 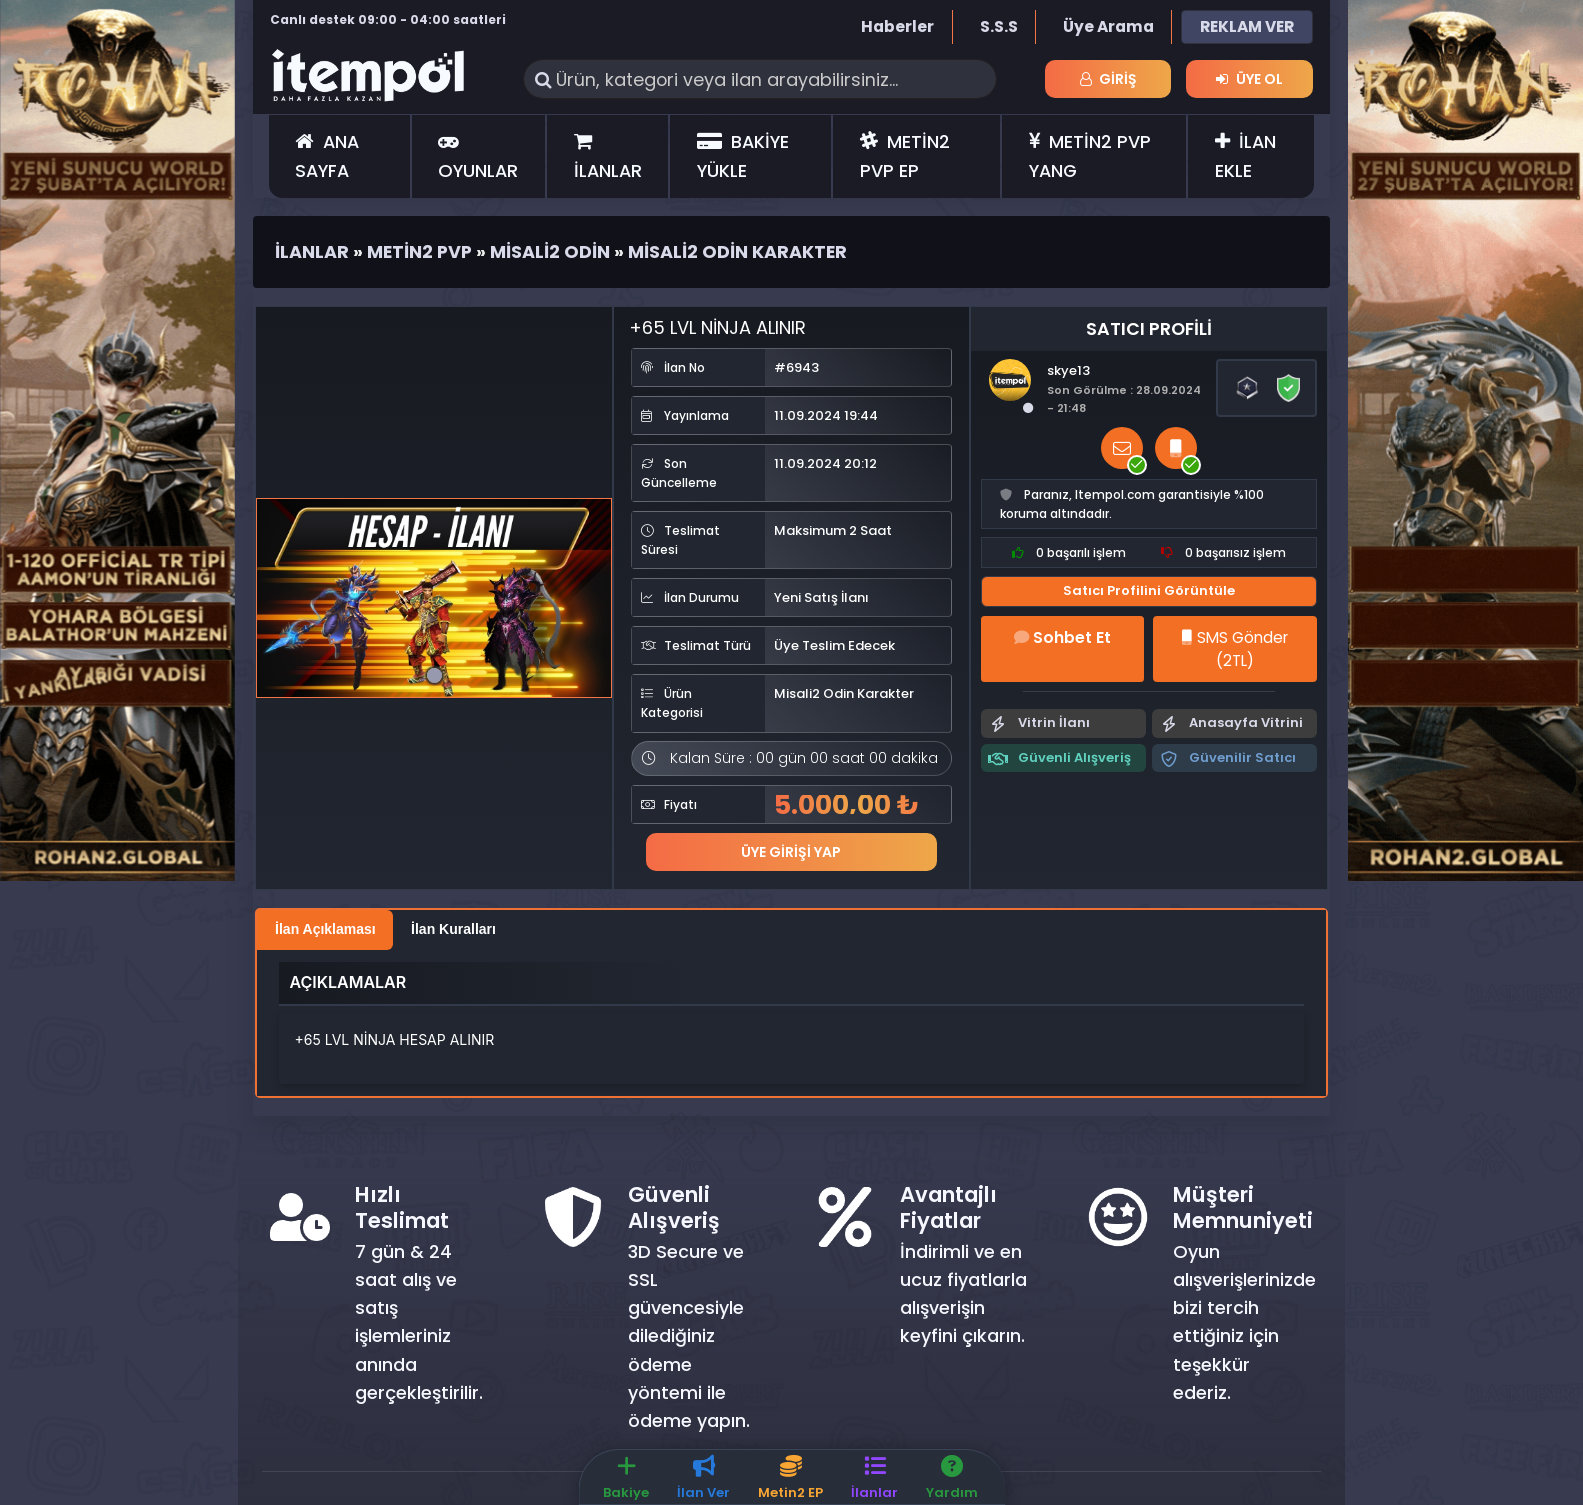 What do you see at coordinates (453, 929) in the screenshot?
I see `İlan Kuralları [tab]` at bounding box center [453, 929].